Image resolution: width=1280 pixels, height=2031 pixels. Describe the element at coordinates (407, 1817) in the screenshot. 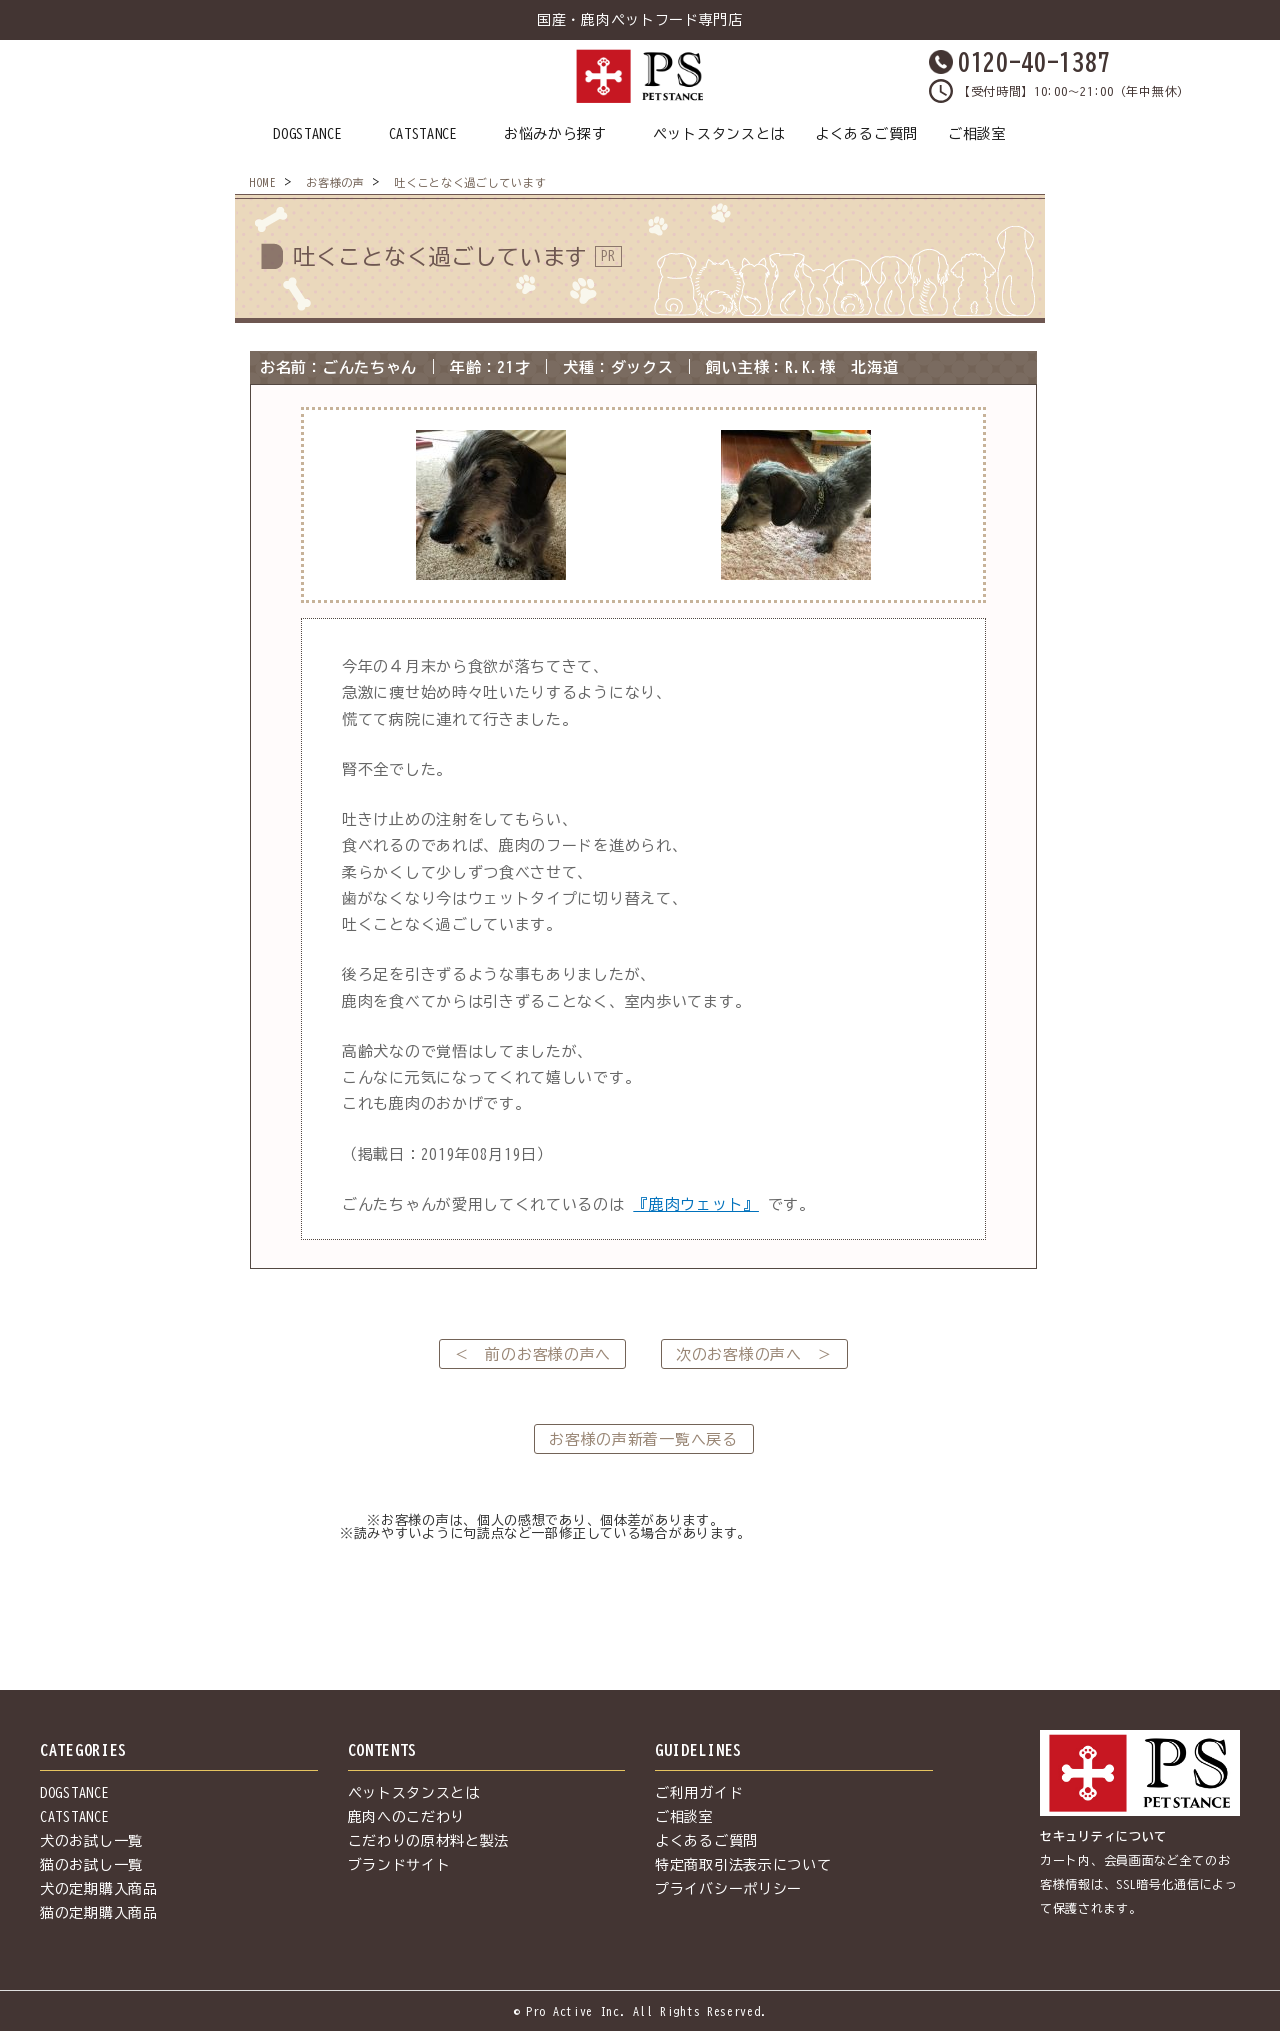

I see `鹿肉へのこだわり` at that location.